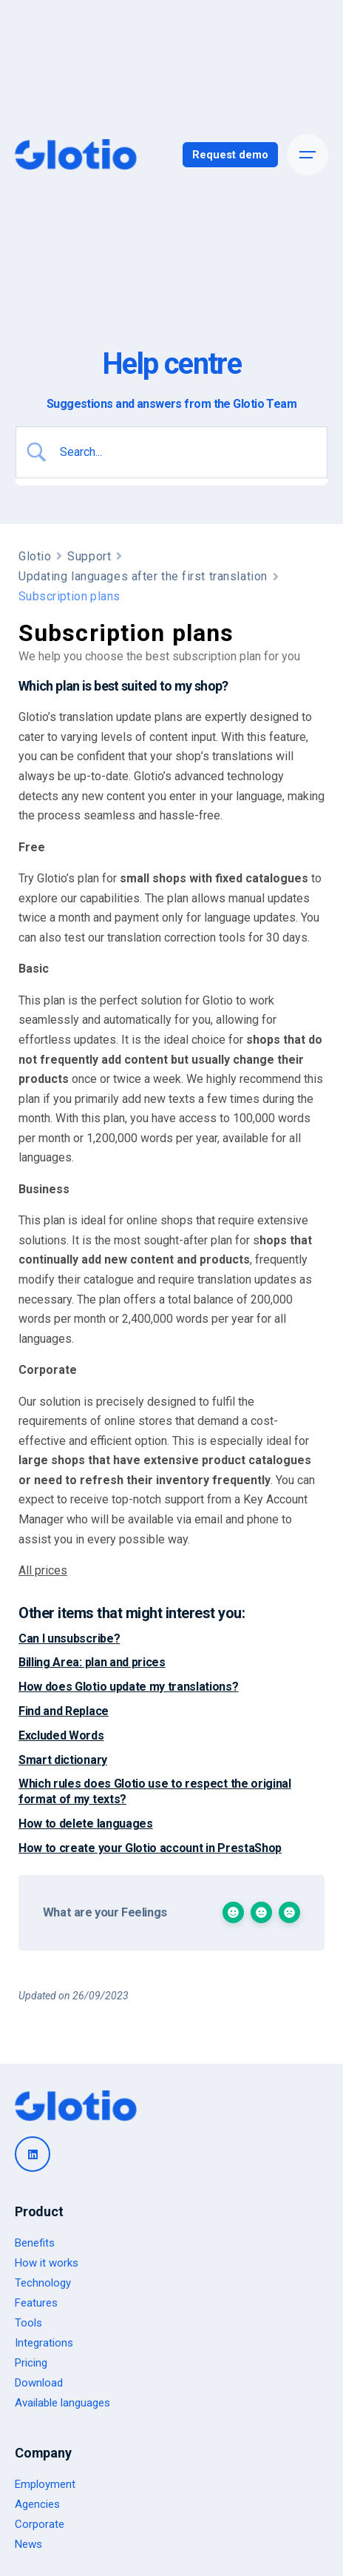  Describe the element at coordinates (69, 1638) in the screenshot. I see `Can I unsubscribe?` at that location.